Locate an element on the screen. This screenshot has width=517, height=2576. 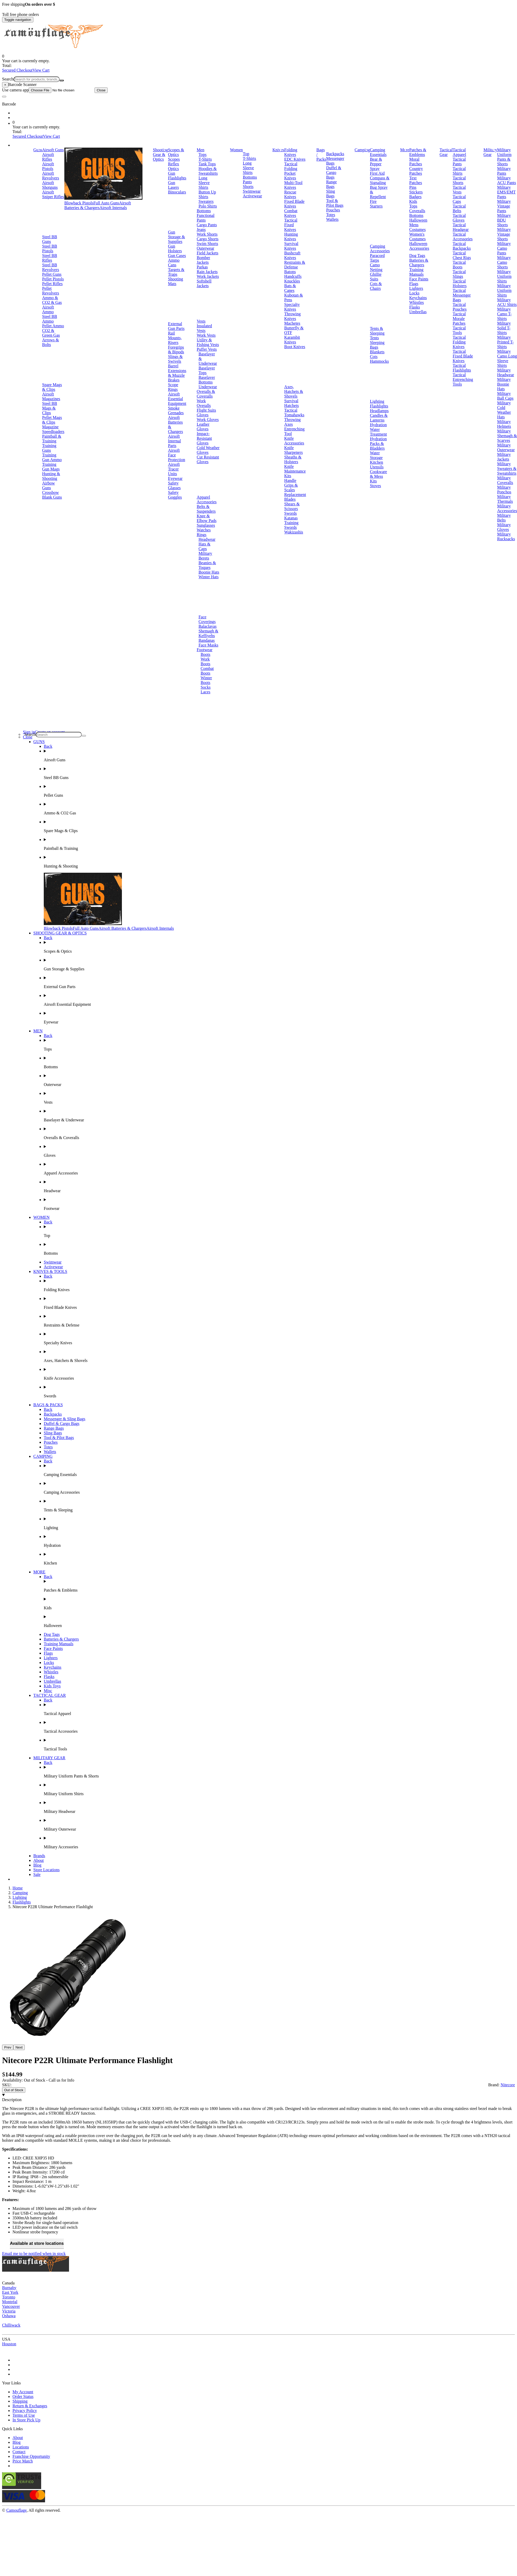
Blowback Pistols is located at coordinates (79, 203).